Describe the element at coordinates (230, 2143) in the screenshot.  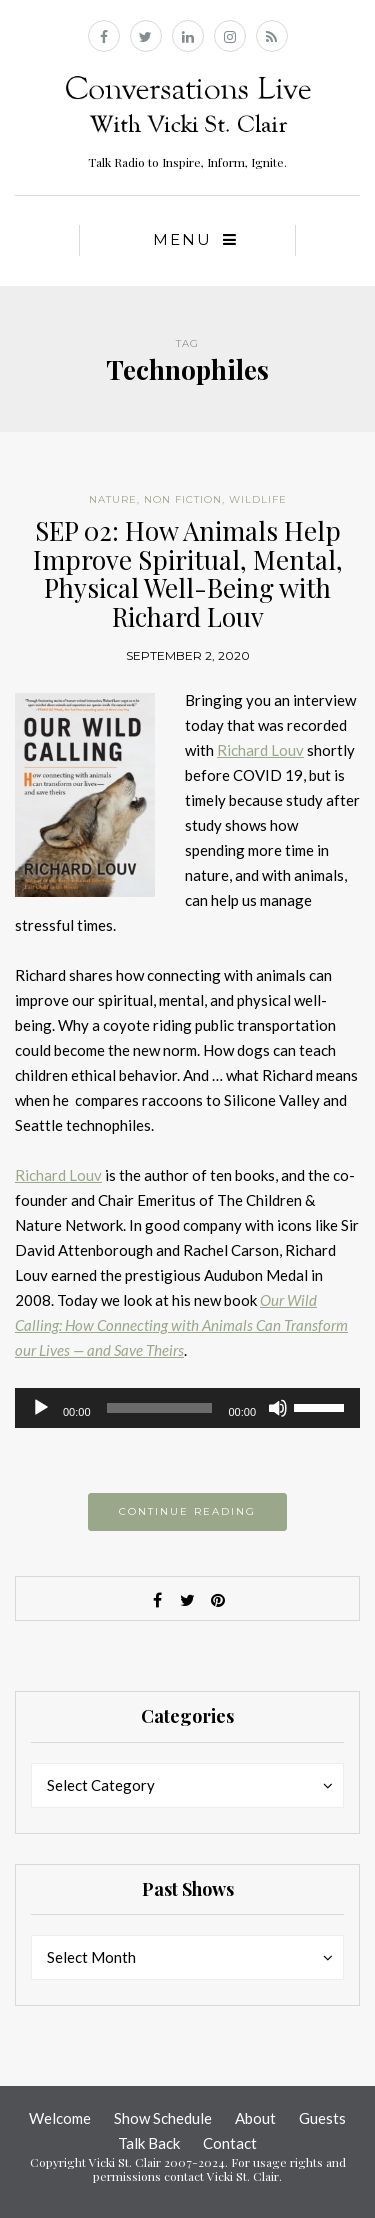
I see `Contact` at that location.